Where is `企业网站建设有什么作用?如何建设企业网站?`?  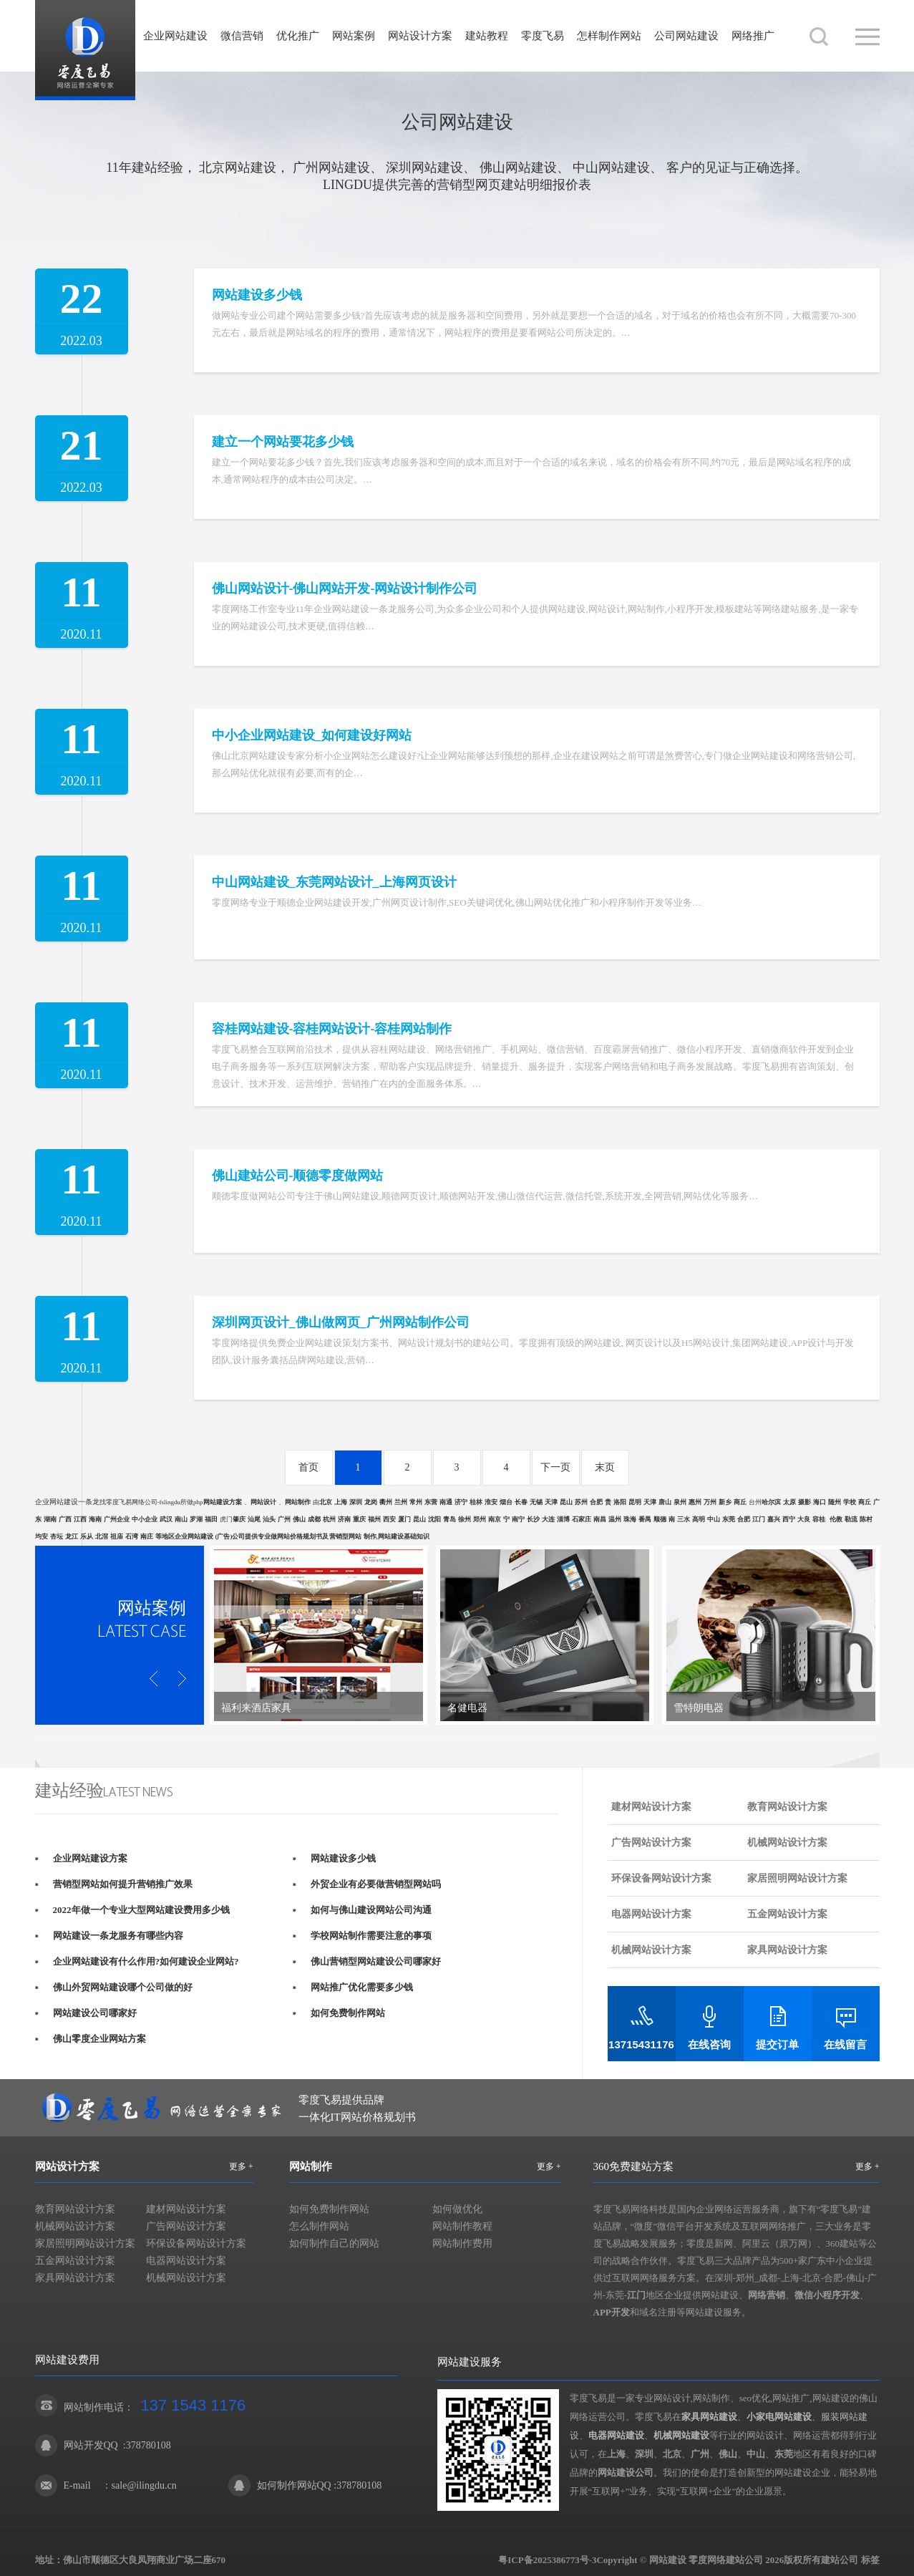 企业网站建设有什么作用?如何建设企业网站? is located at coordinates (146, 1961).